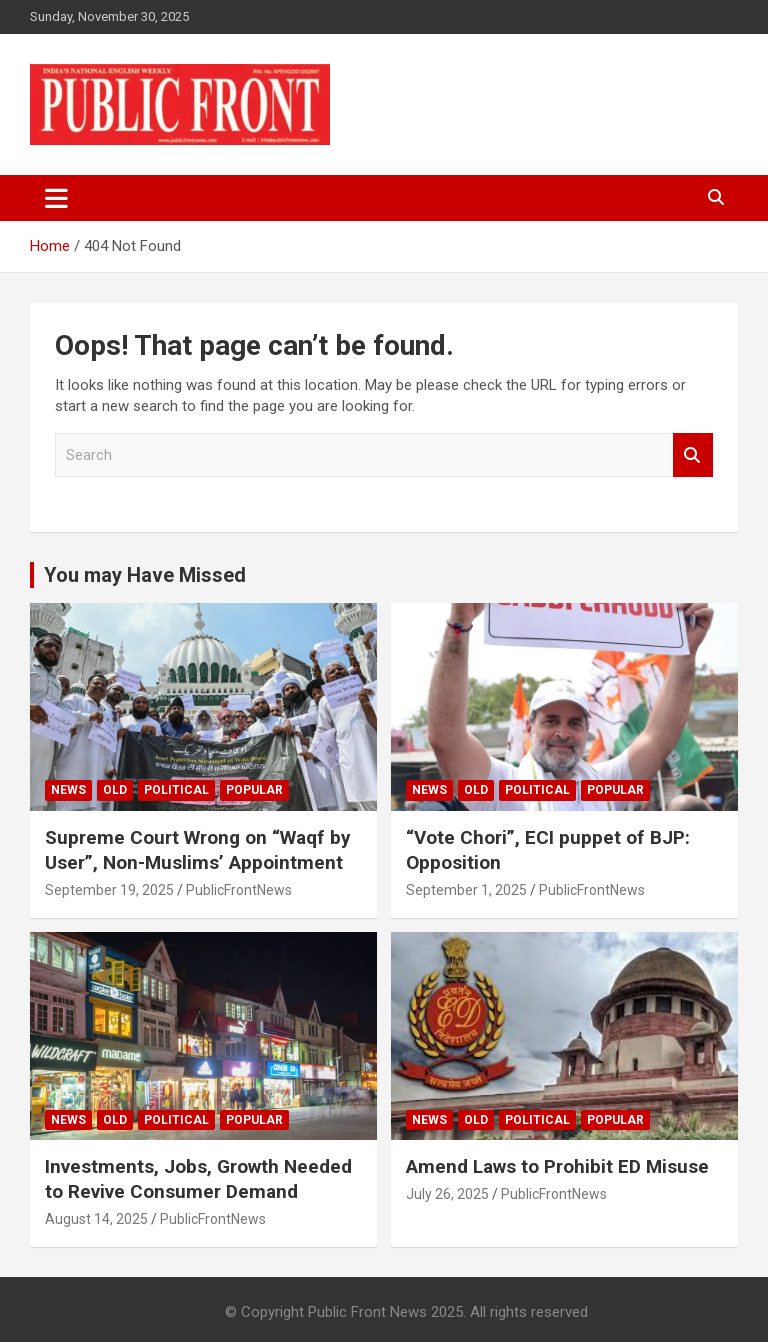 The height and width of the screenshot is (1342, 768). Describe the element at coordinates (109, 890) in the screenshot. I see `September 19, 2025` at that location.